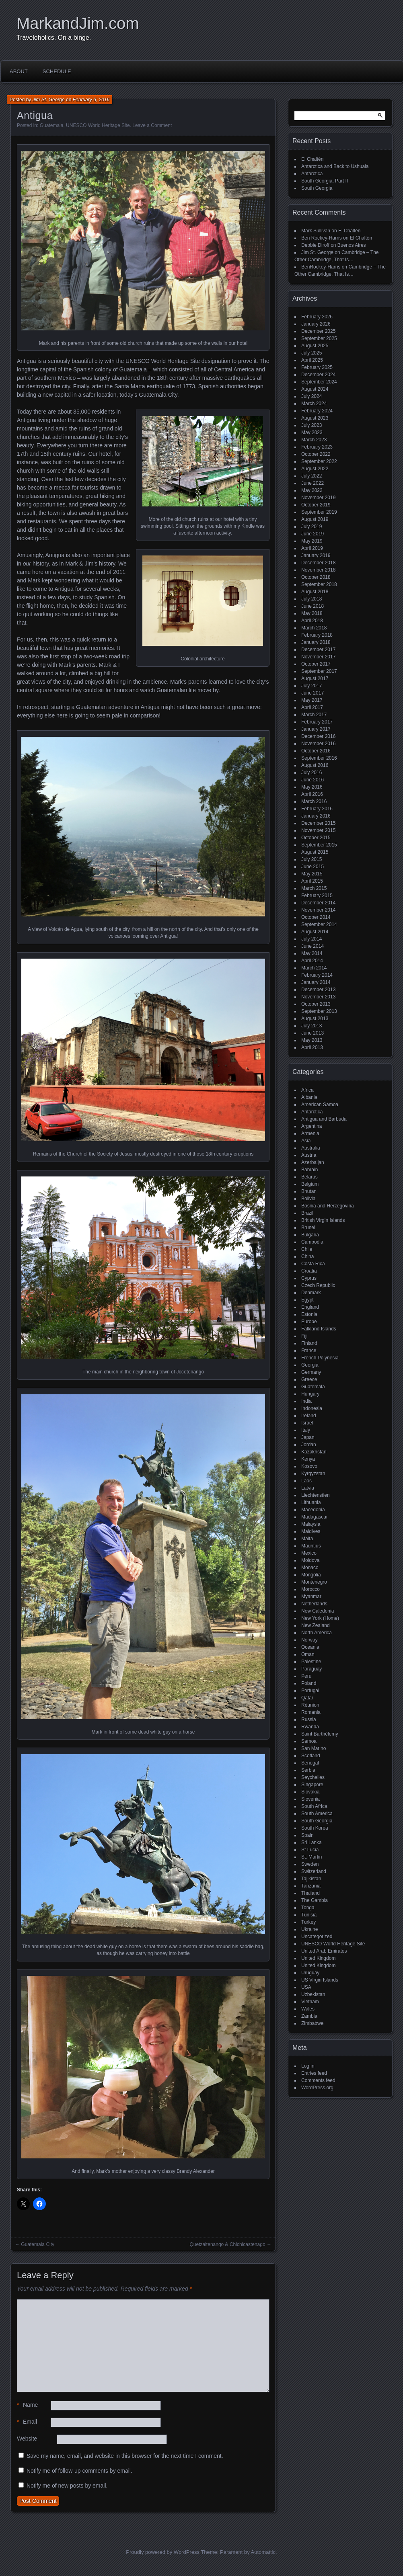  What do you see at coordinates (324, 1951) in the screenshot?
I see `United Arab Emirates` at bounding box center [324, 1951].